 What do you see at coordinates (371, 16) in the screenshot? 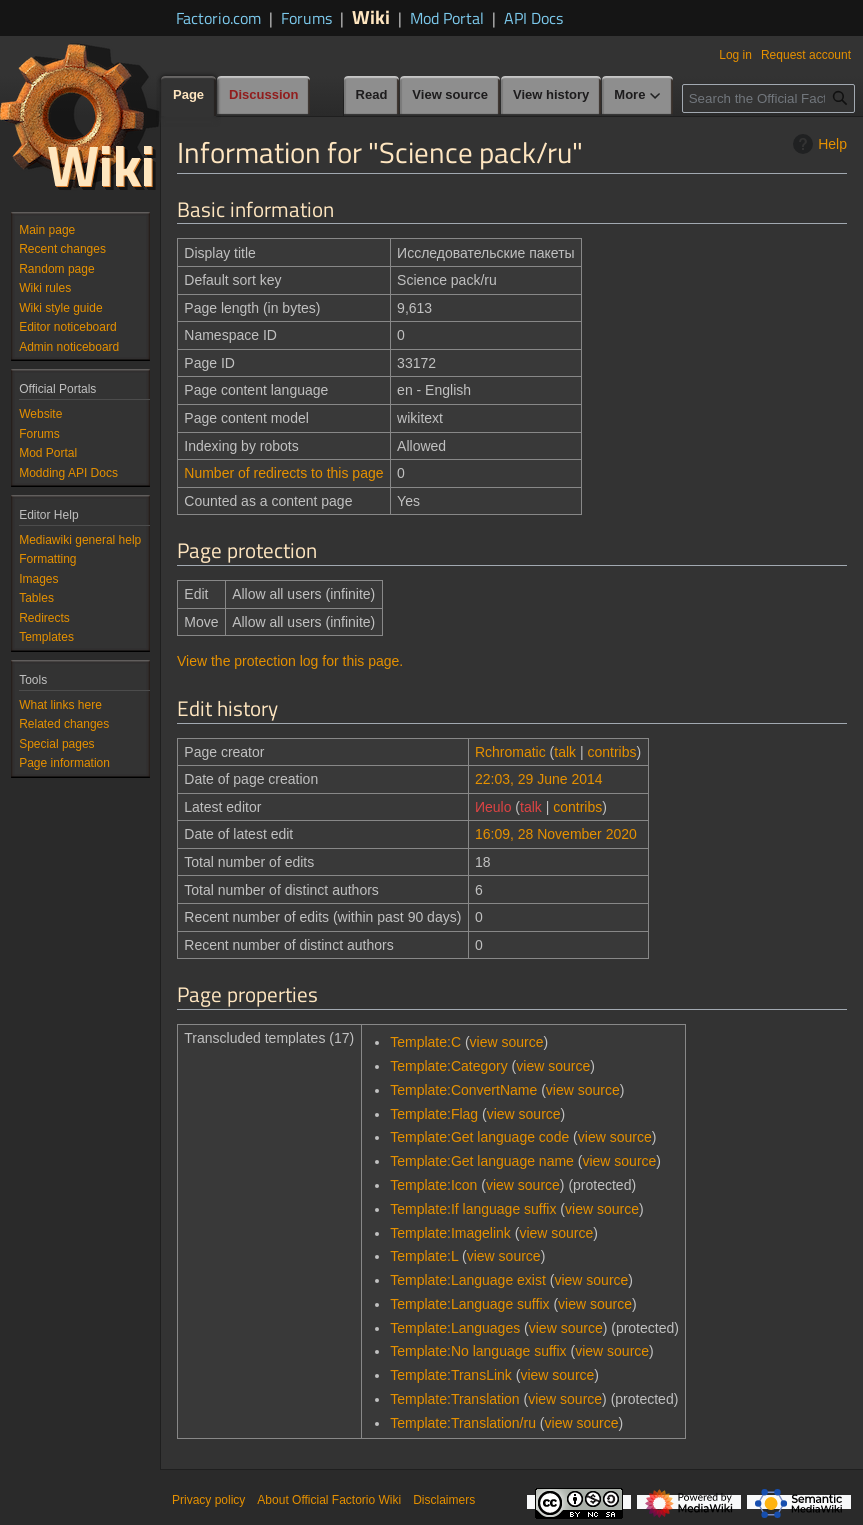
I see `Wiki` at bounding box center [371, 16].